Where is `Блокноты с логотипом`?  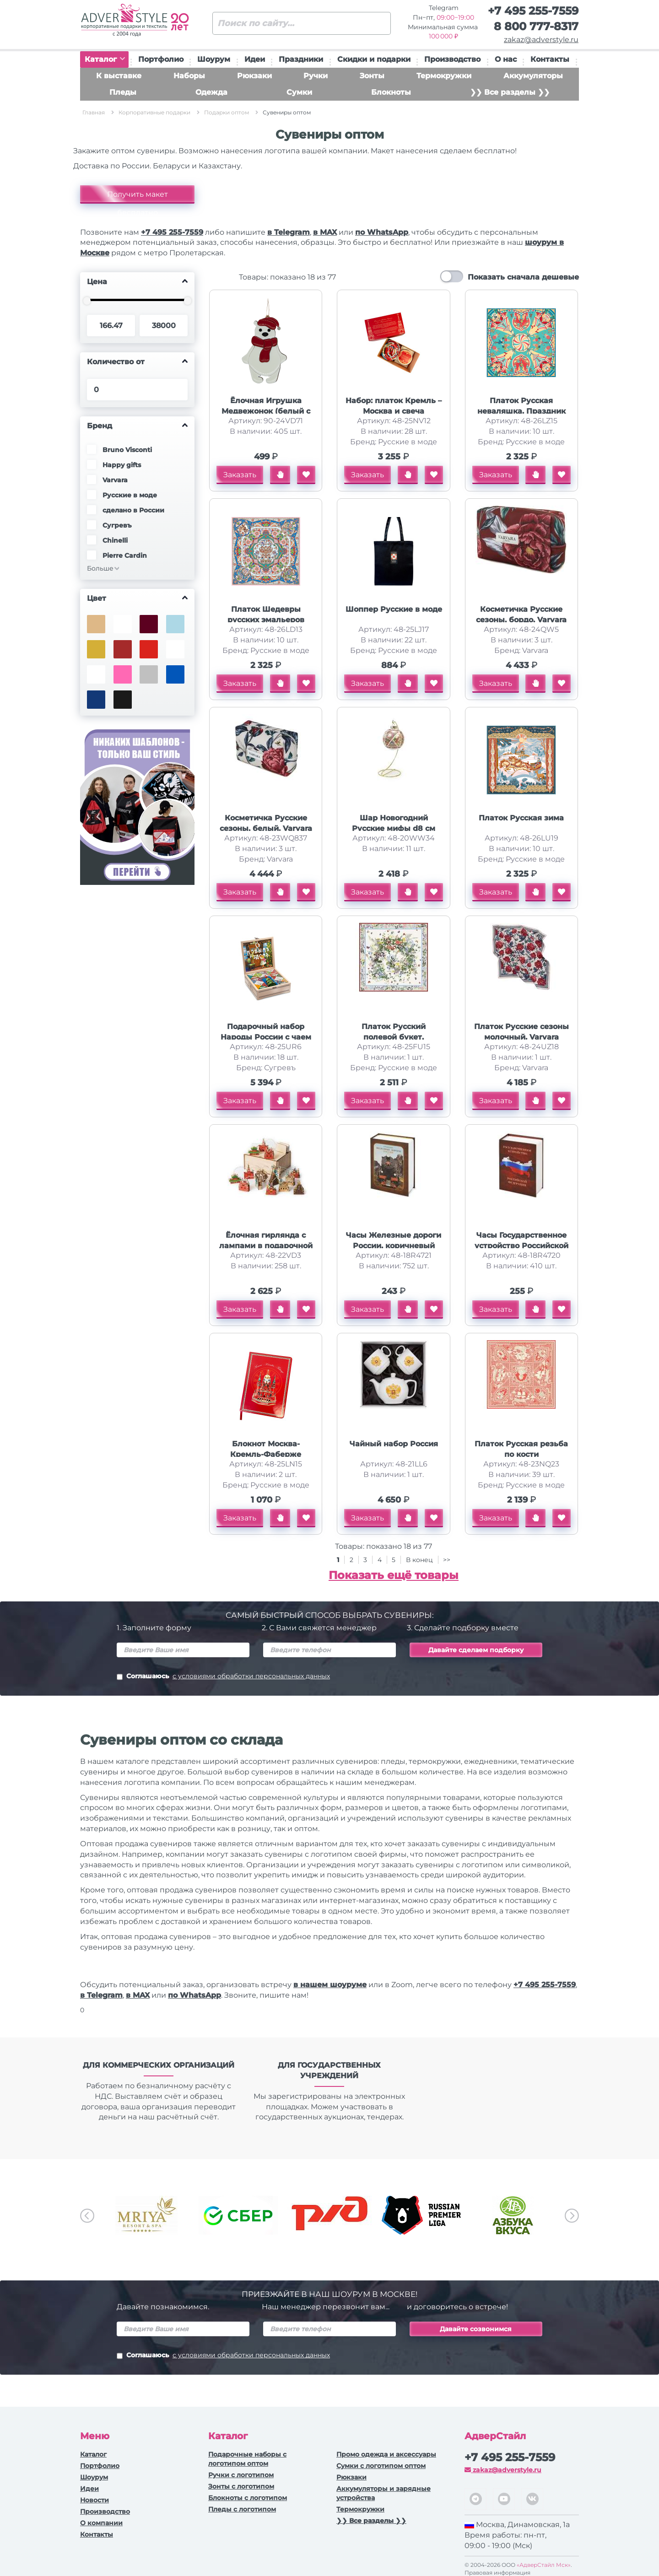
Блокноты с логотипом is located at coordinates (247, 2498).